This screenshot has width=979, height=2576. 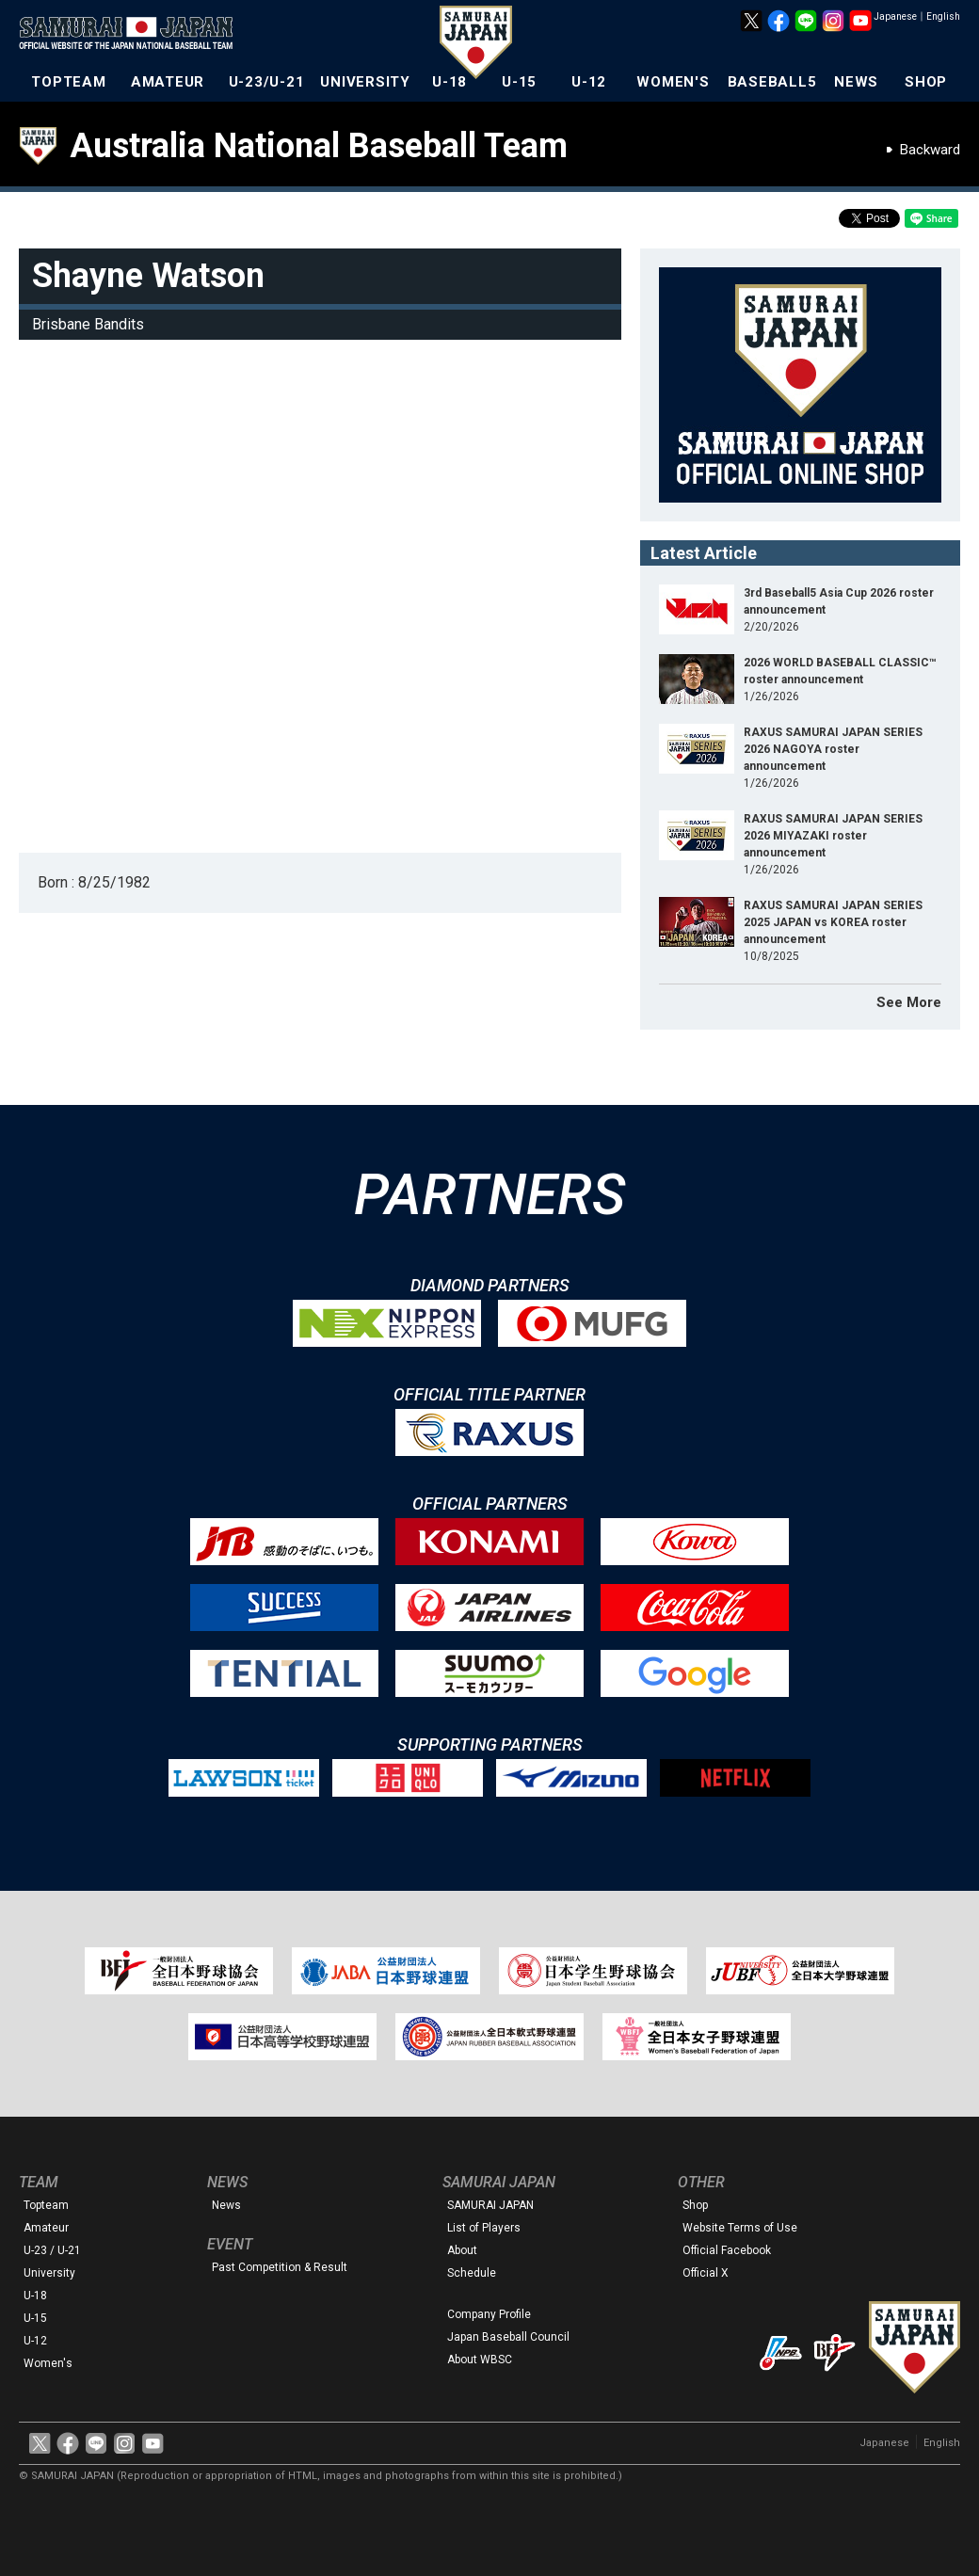 What do you see at coordinates (484, 2227) in the screenshot?
I see `List of Players` at bounding box center [484, 2227].